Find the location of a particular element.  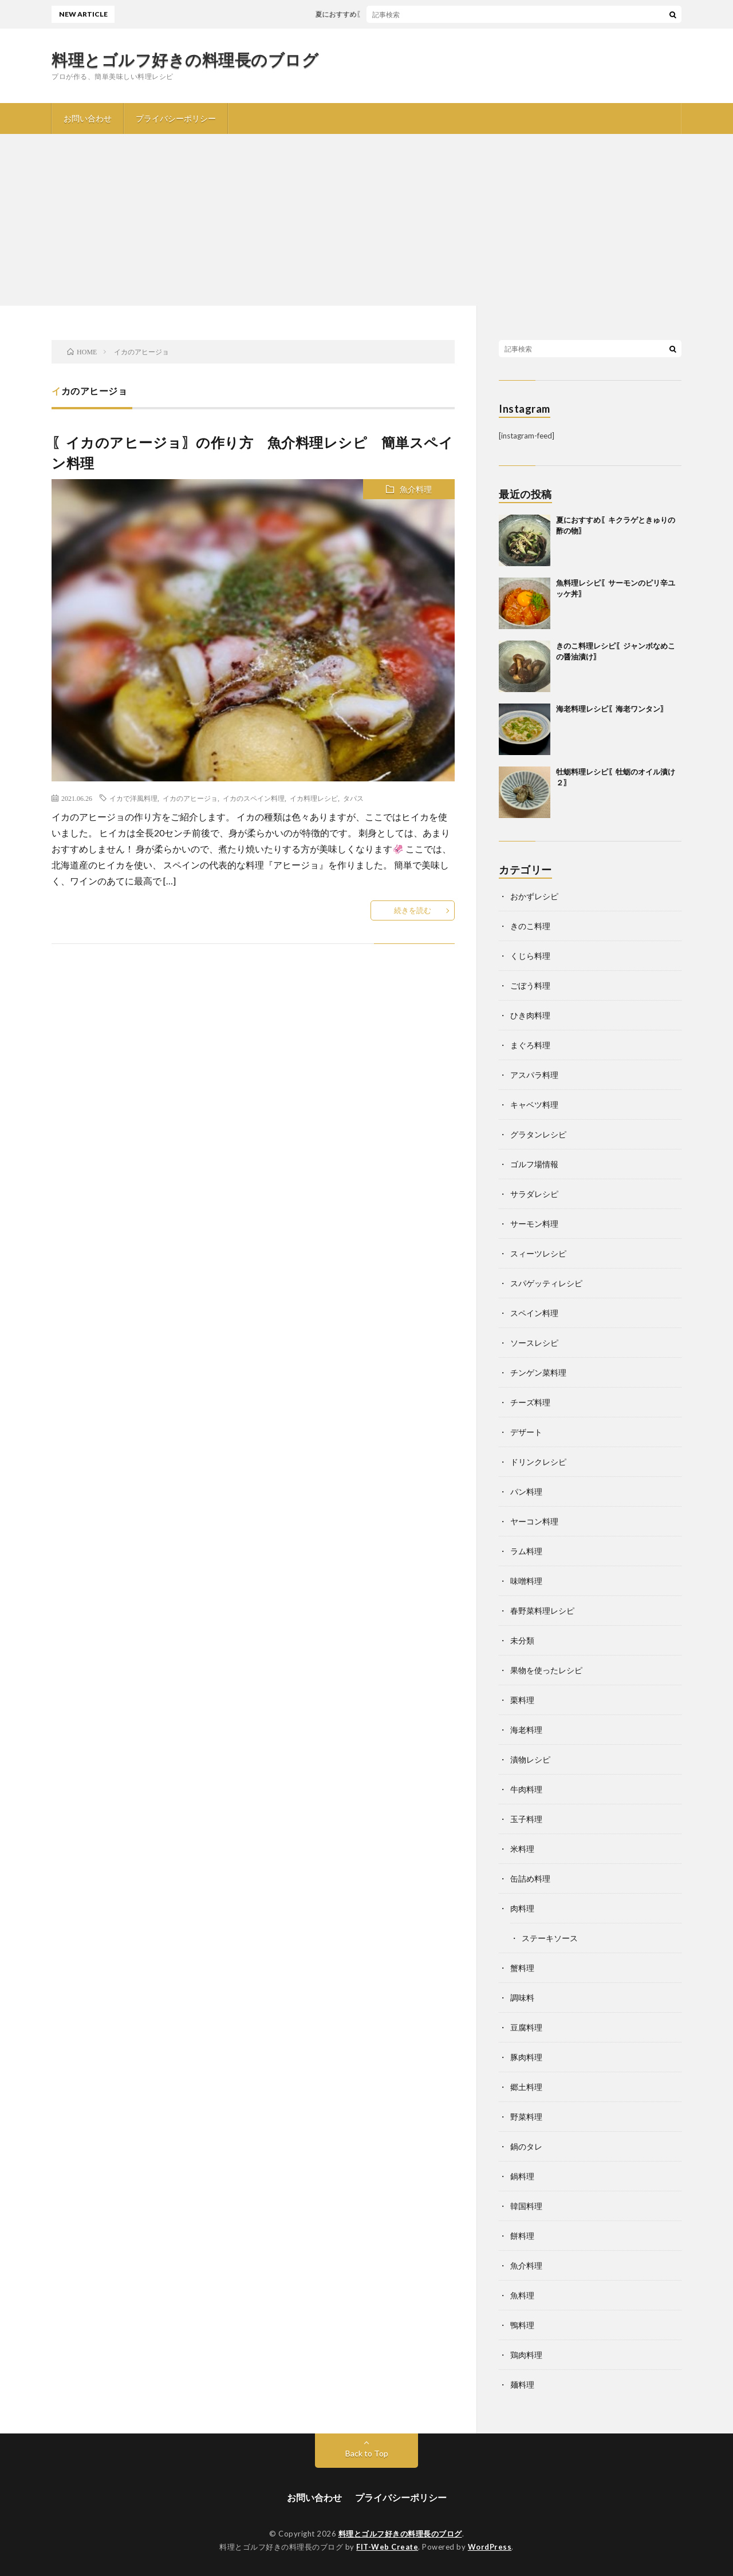

FIT-Web Create is located at coordinates (387, 2546).